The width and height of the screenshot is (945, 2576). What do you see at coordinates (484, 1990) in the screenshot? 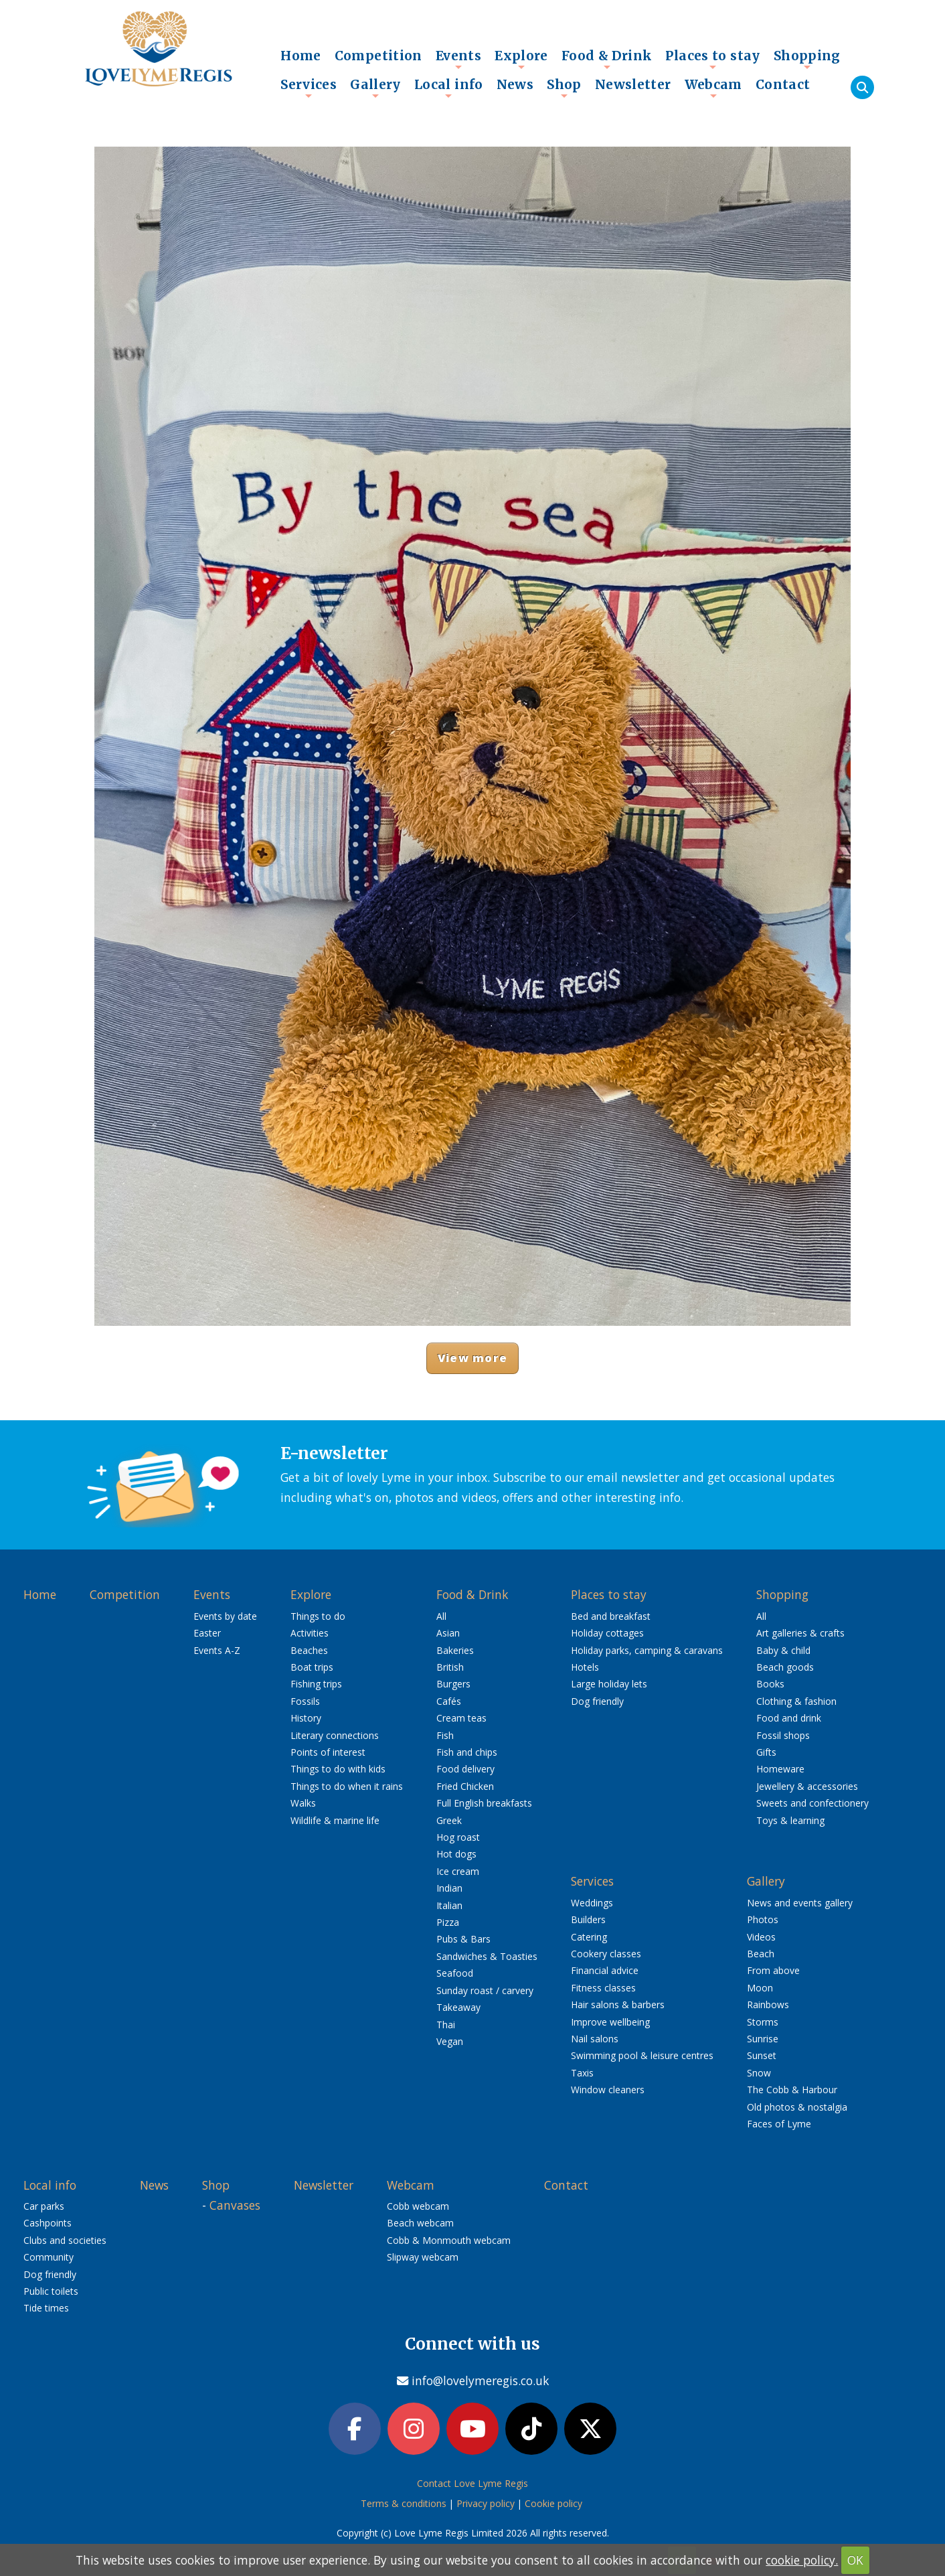
I see `Sunday roast / carvery` at bounding box center [484, 1990].